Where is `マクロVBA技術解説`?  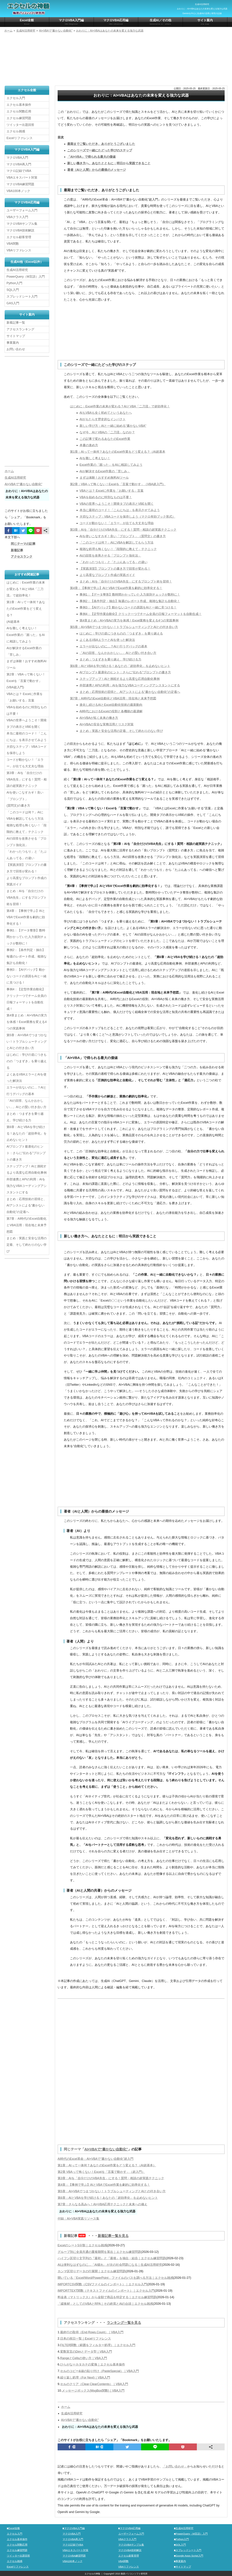 マクロVBA技術解説 is located at coordinates (20, 230).